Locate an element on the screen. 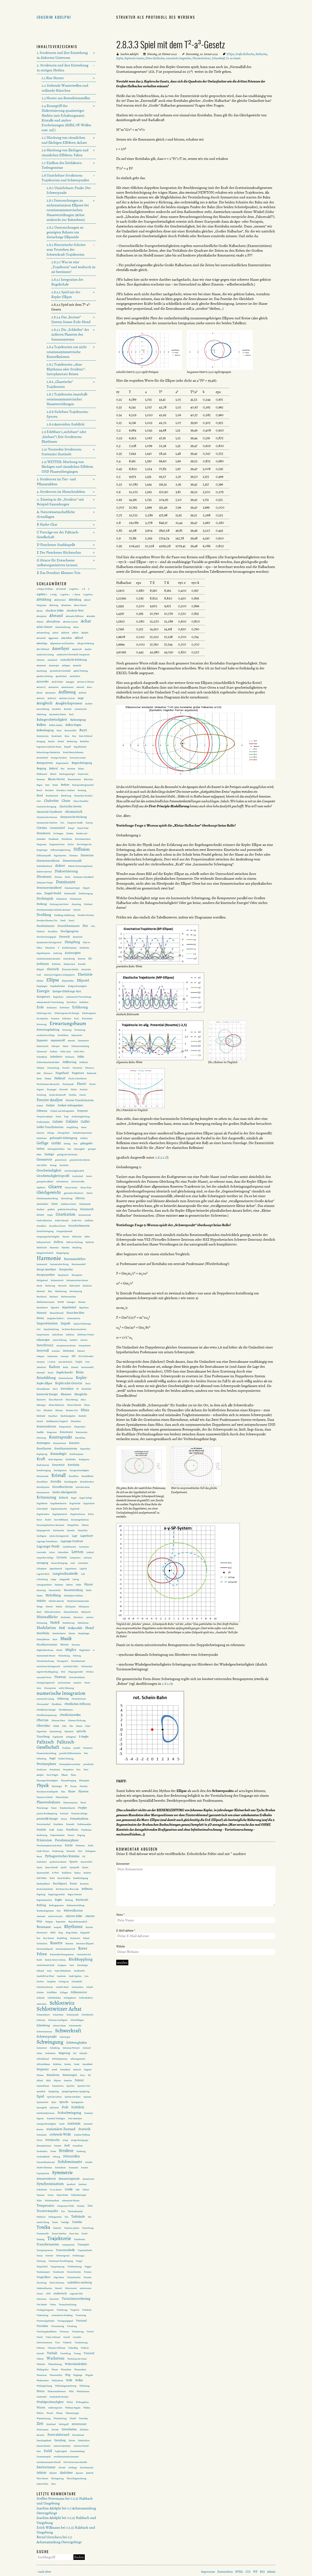 This screenshot has width=312, height=2576. Koeffizienten-Vergleich [Koeffizienten-Vergleich (1 Artikel)] is located at coordinates (57, 1421).